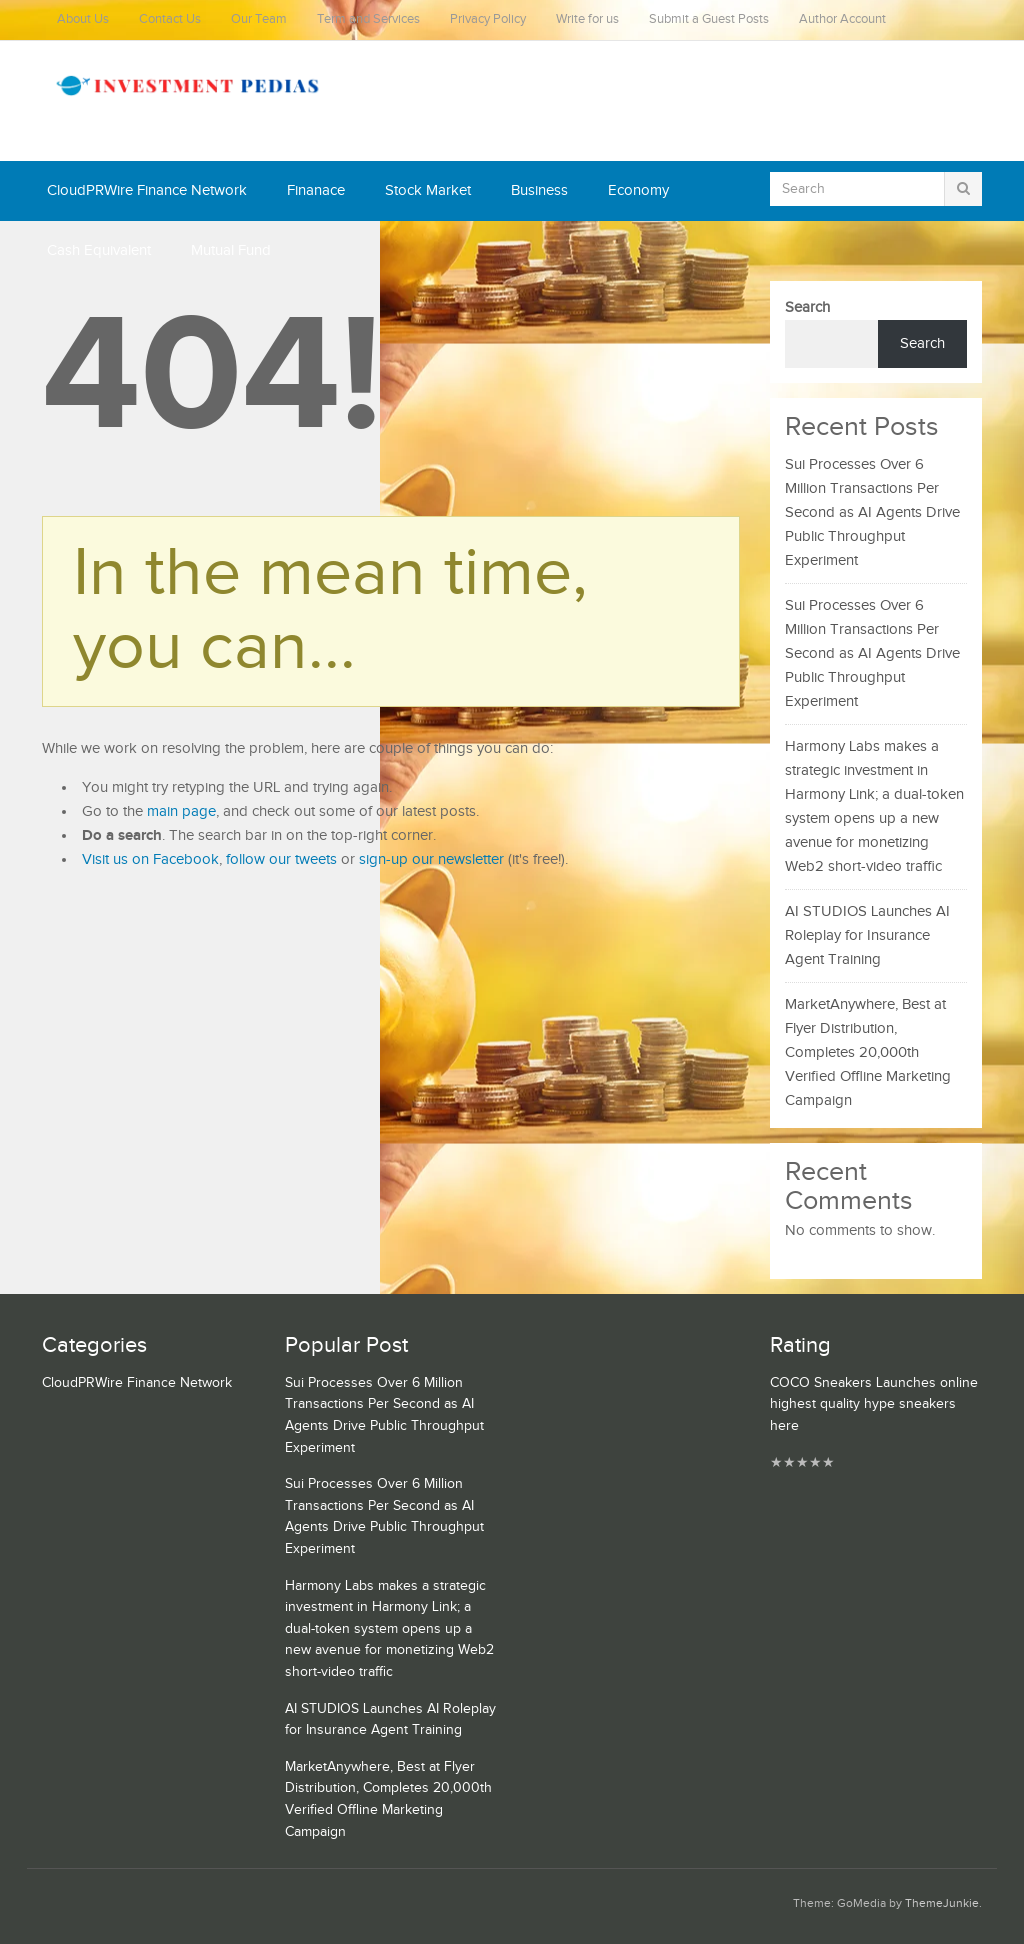 This screenshot has height=1944, width=1024. I want to click on Contact Us, so click(170, 19).